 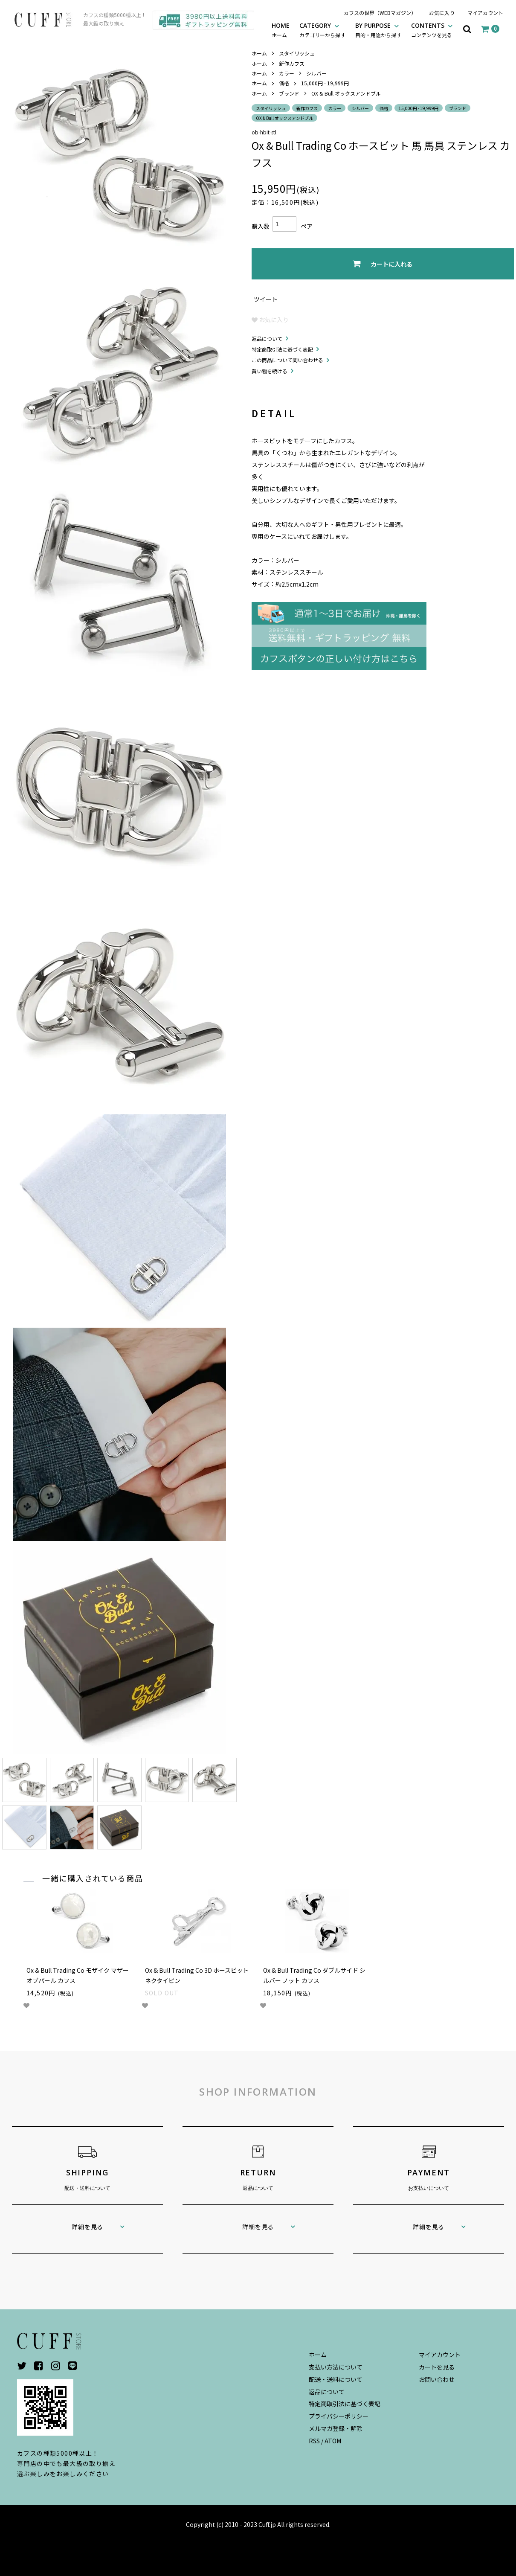 I want to click on メルマガ登録・解除, so click(x=335, y=2428).